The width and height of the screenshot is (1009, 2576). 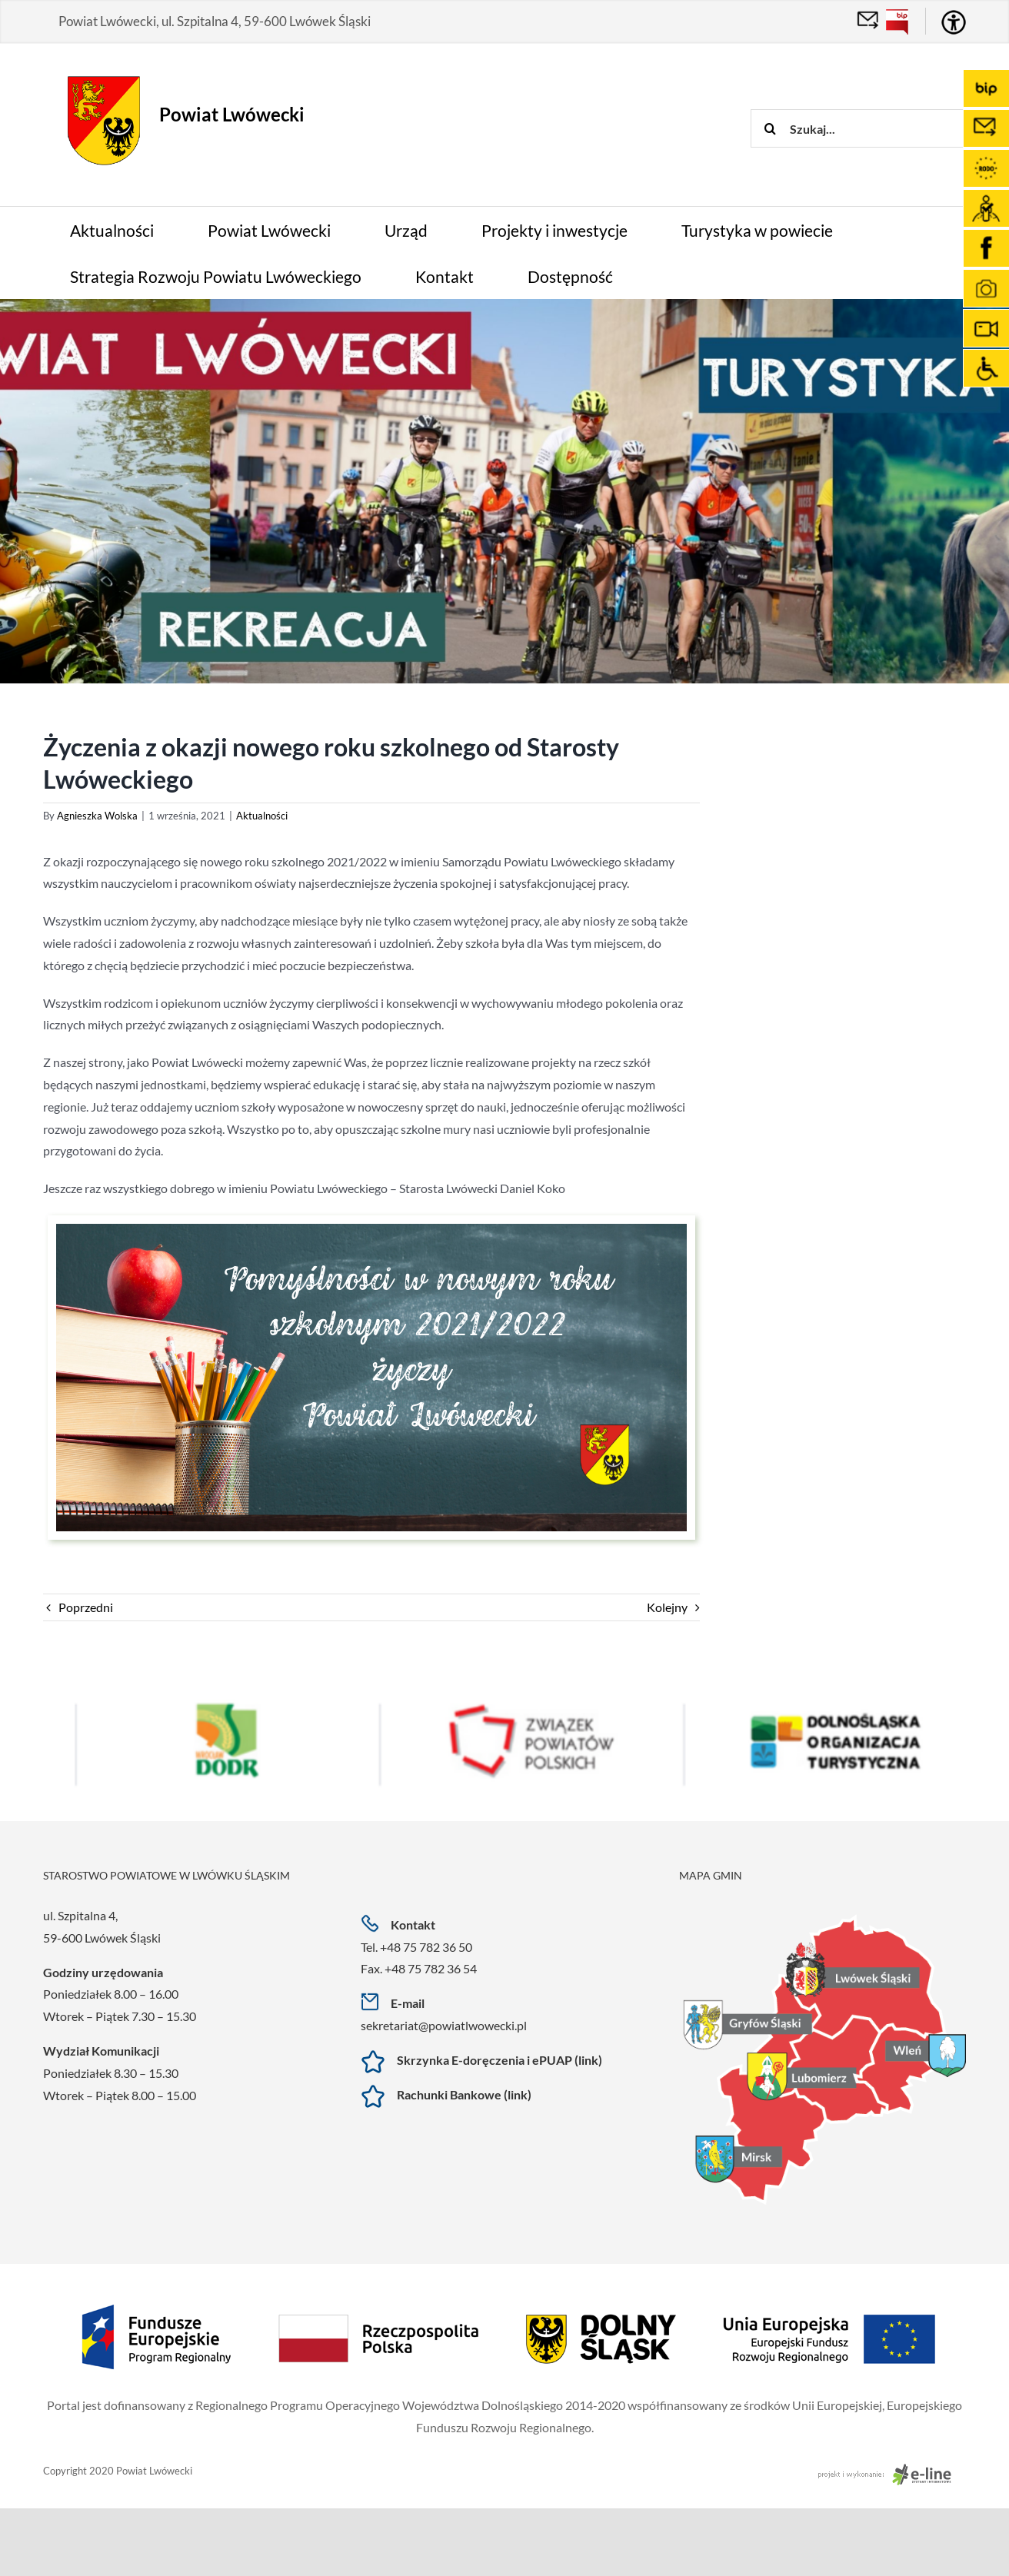 I want to click on [Szukaj], so click(x=770, y=128).